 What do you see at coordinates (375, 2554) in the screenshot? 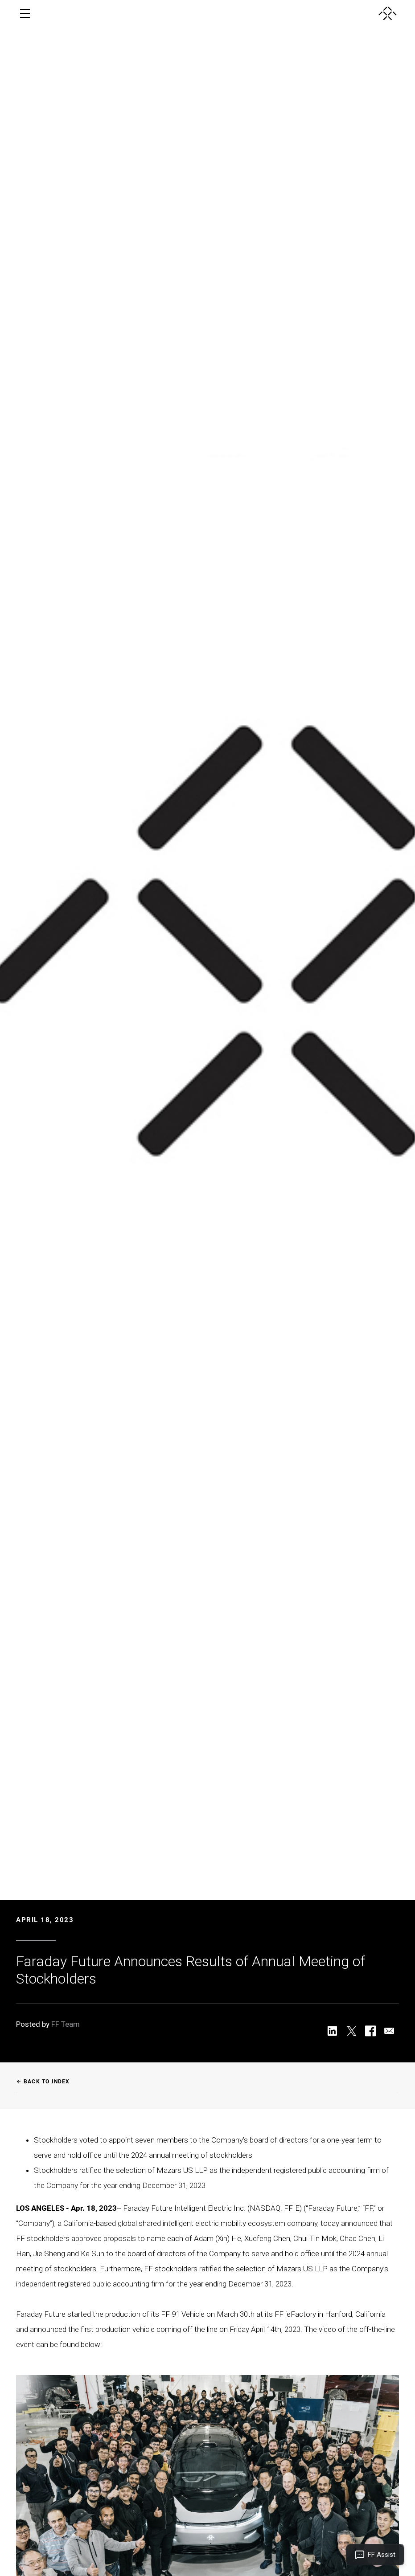
I see `[Open FF Assist]` at bounding box center [375, 2554].